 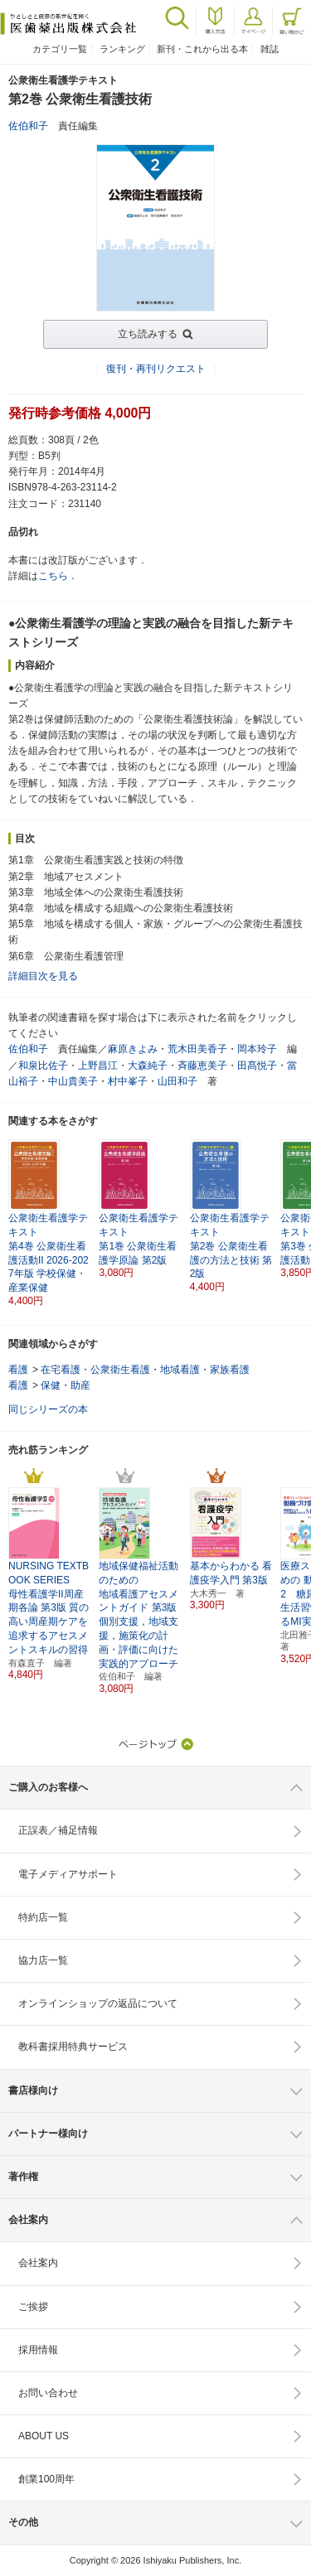 I want to click on 会社案内, so click(x=38, y=2263).